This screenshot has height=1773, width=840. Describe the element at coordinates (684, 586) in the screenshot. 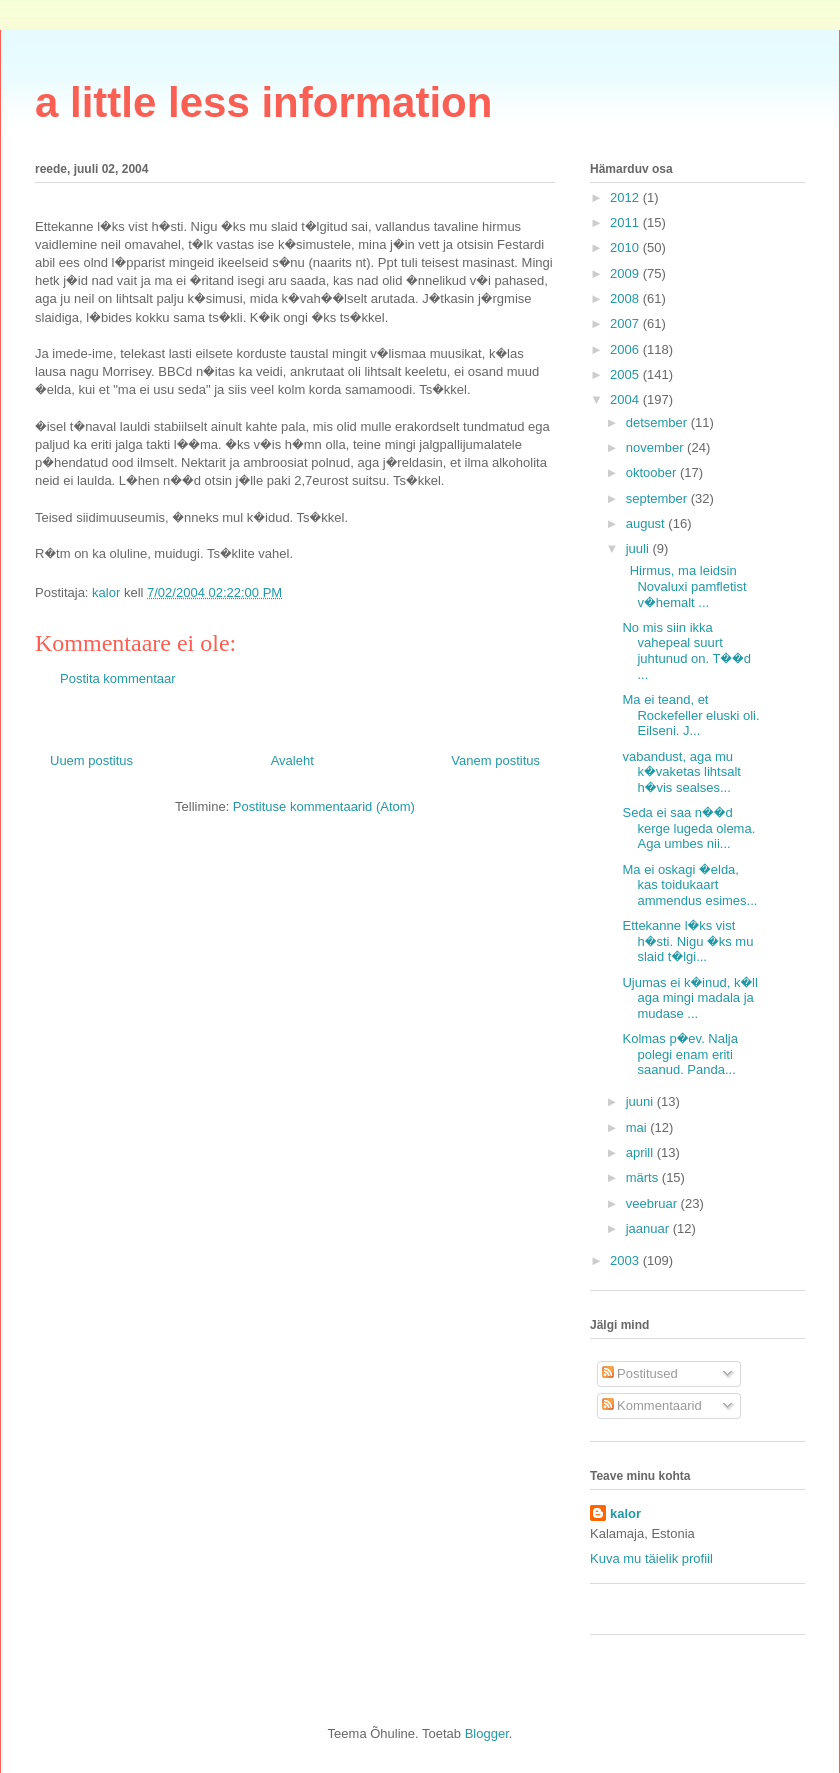

I see `Hirmus, ma leidsin Novaluxi pamfletist v�hemalt ...` at that location.